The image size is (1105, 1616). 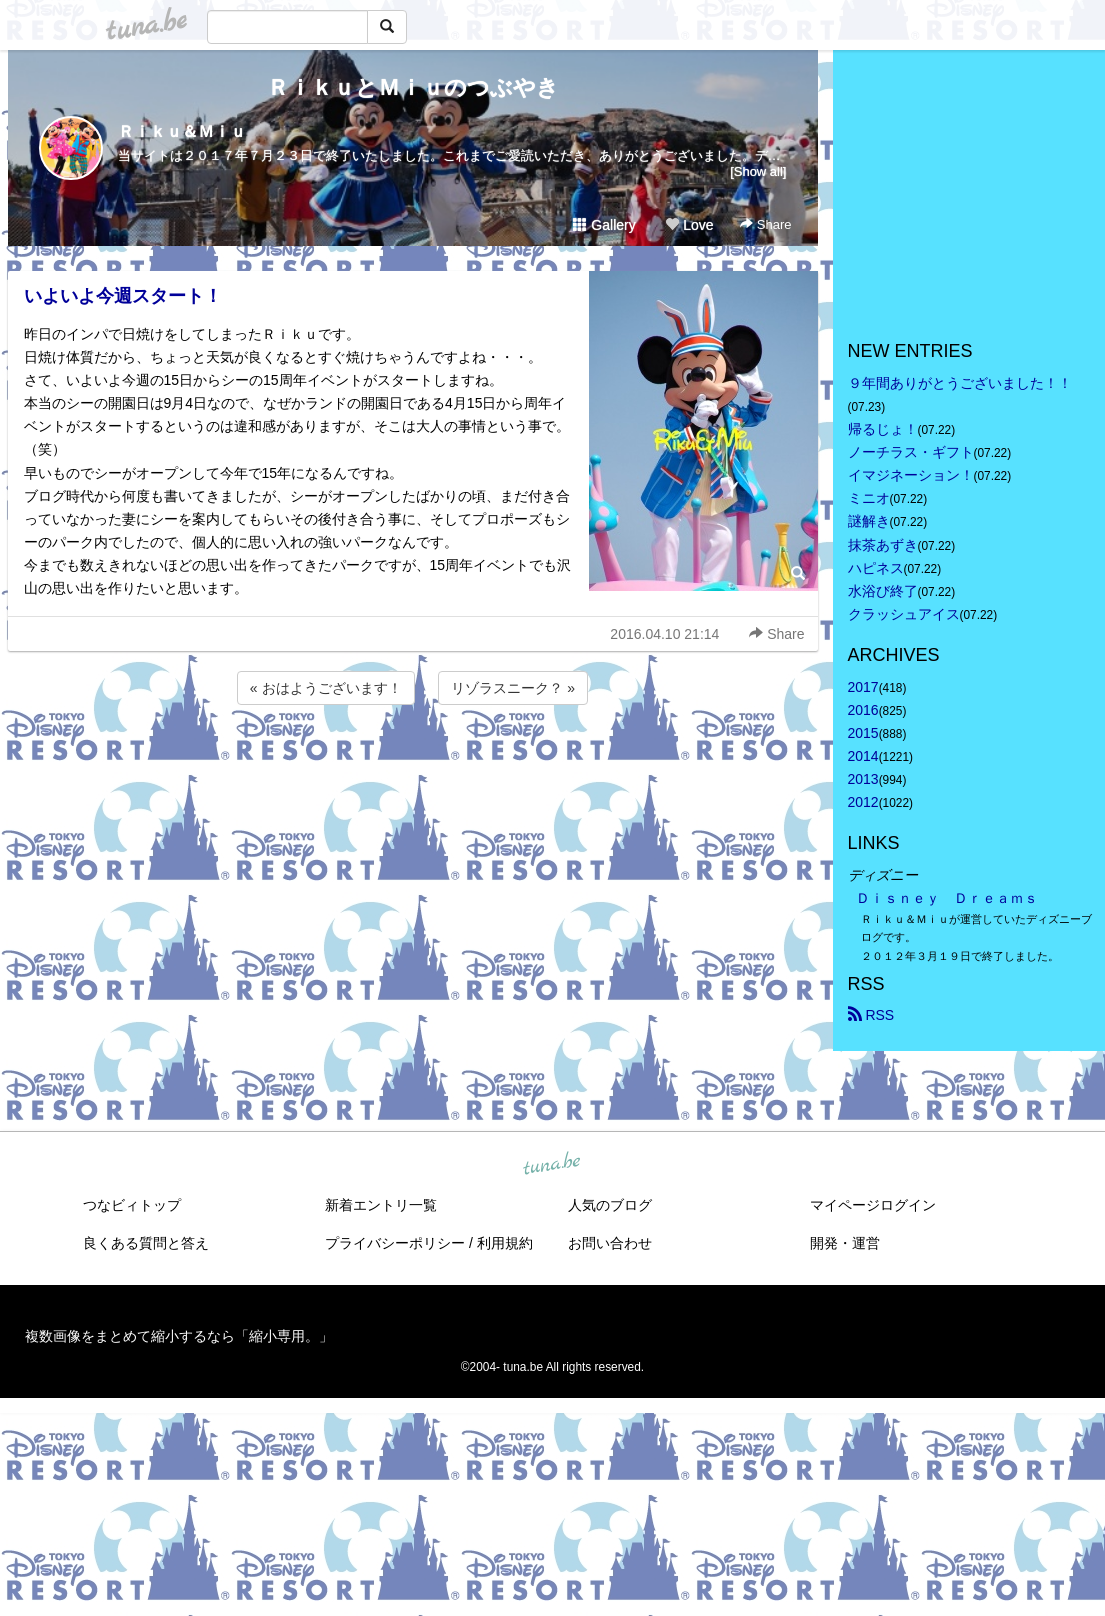 What do you see at coordinates (395, 1243) in the screenshot?
I see `プライバシーポリシー` at bounding box center [395, 1243].